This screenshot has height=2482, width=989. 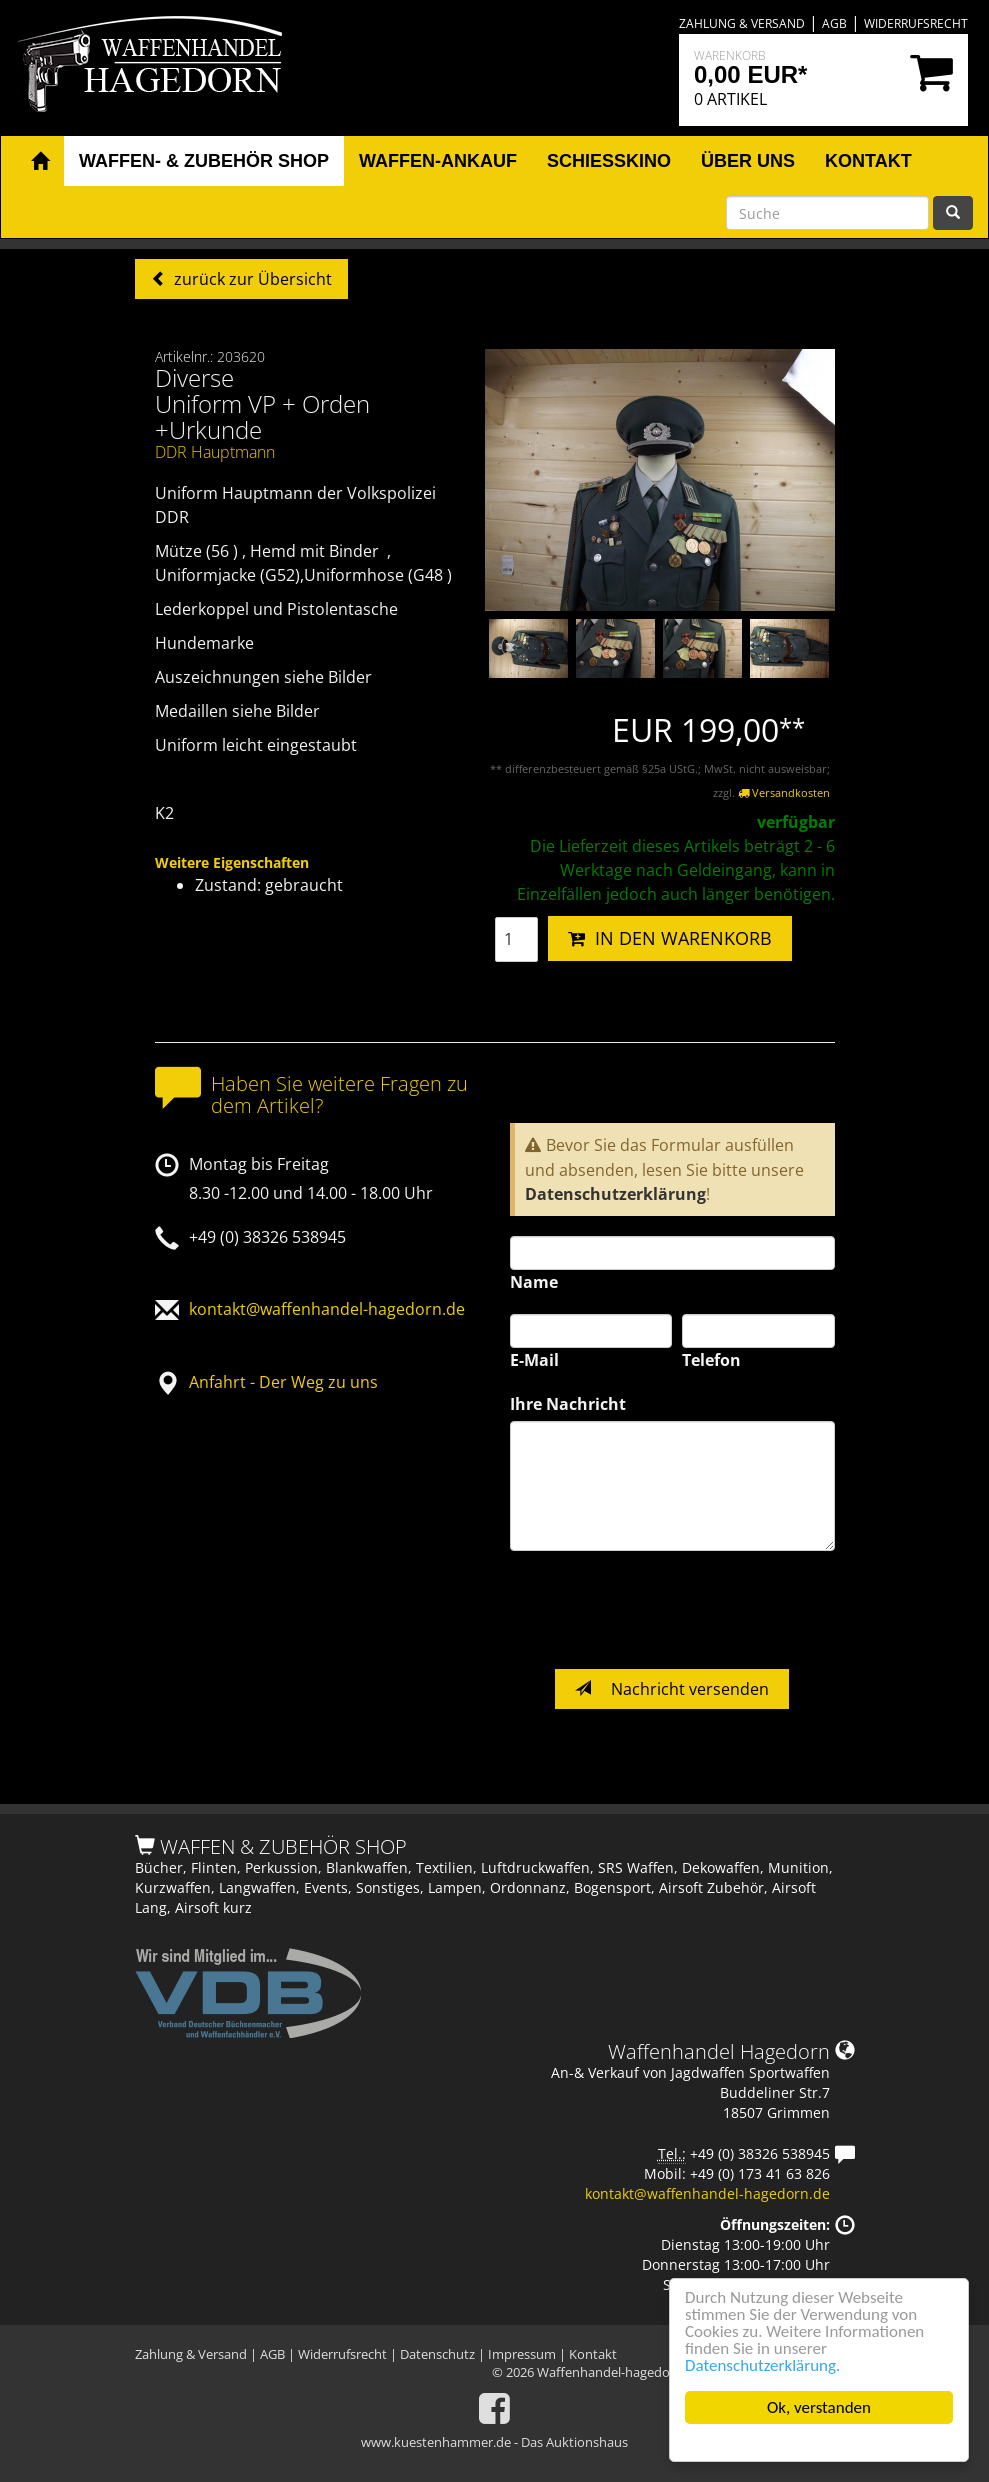 What do you see at coordinates (742, 23) in the screenshot?
I see `Zahlung & Versand` at bounding box center [742, 23].